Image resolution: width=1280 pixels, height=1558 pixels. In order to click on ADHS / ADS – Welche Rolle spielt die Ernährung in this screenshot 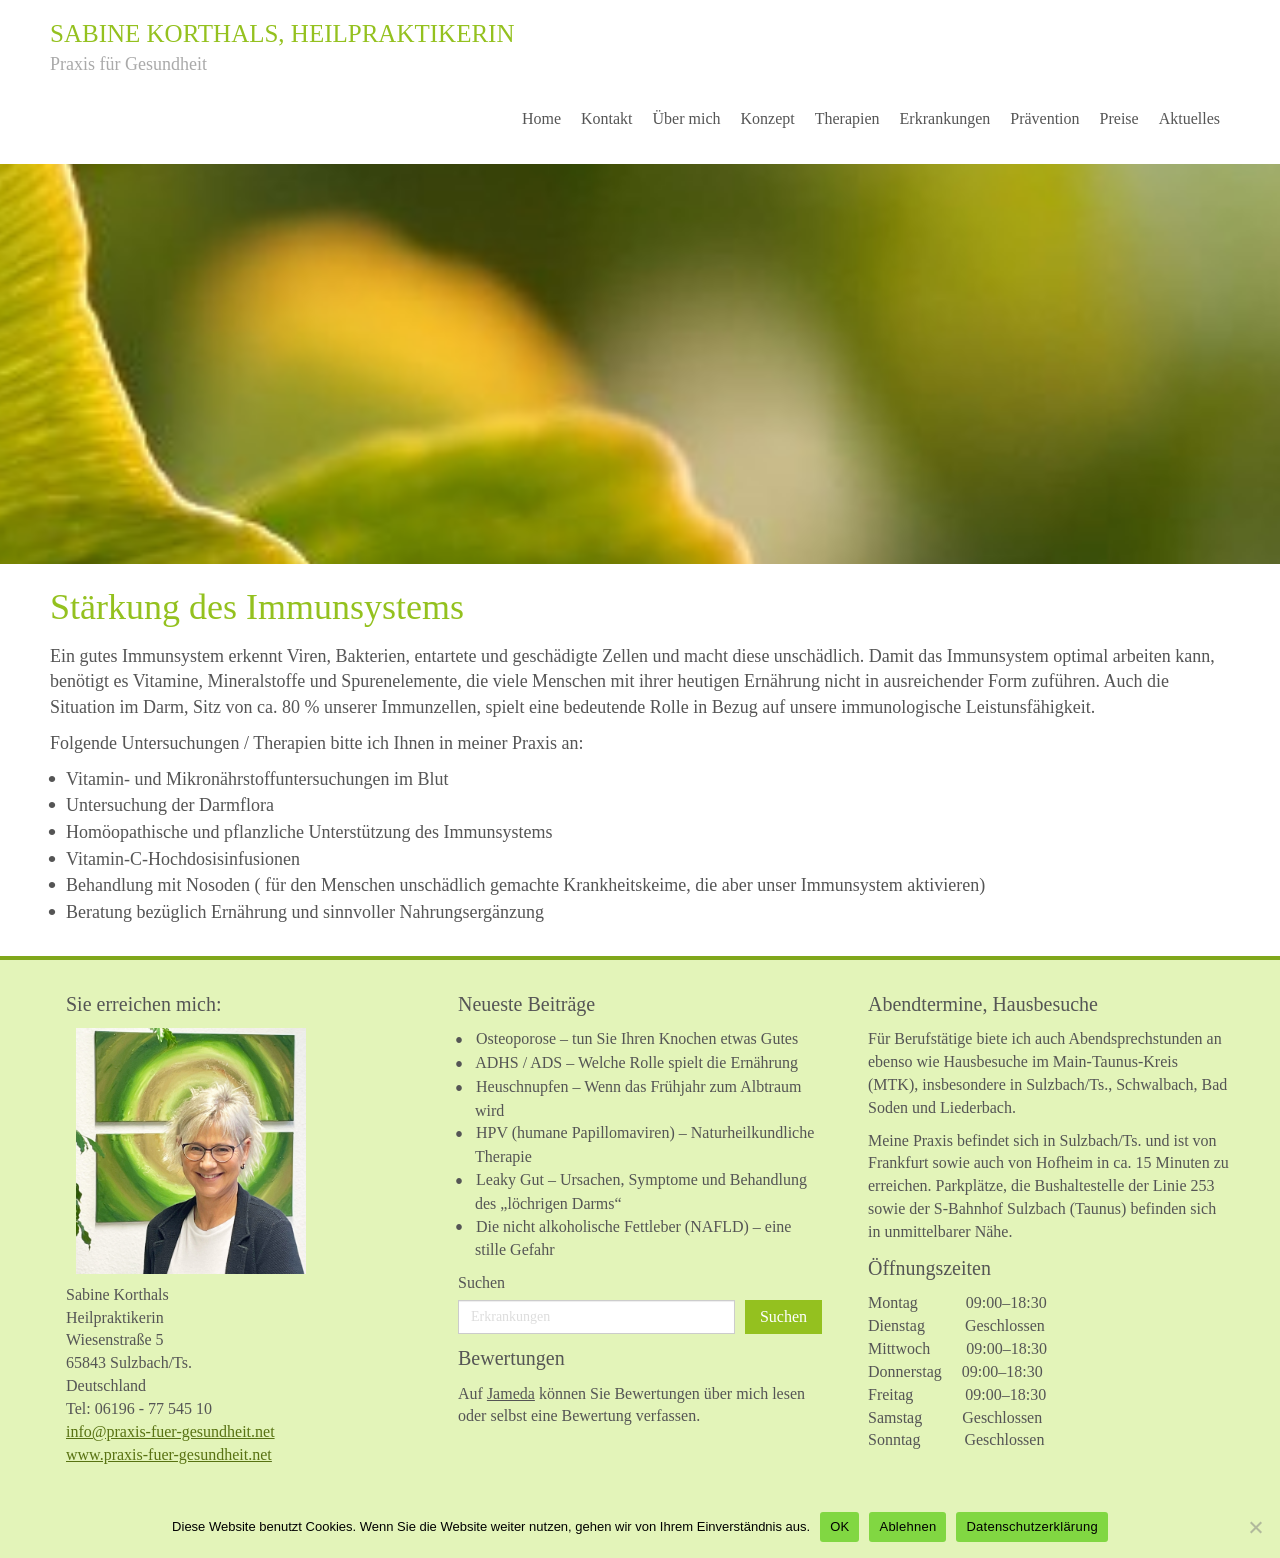, I will do `click(636, 1062)`.